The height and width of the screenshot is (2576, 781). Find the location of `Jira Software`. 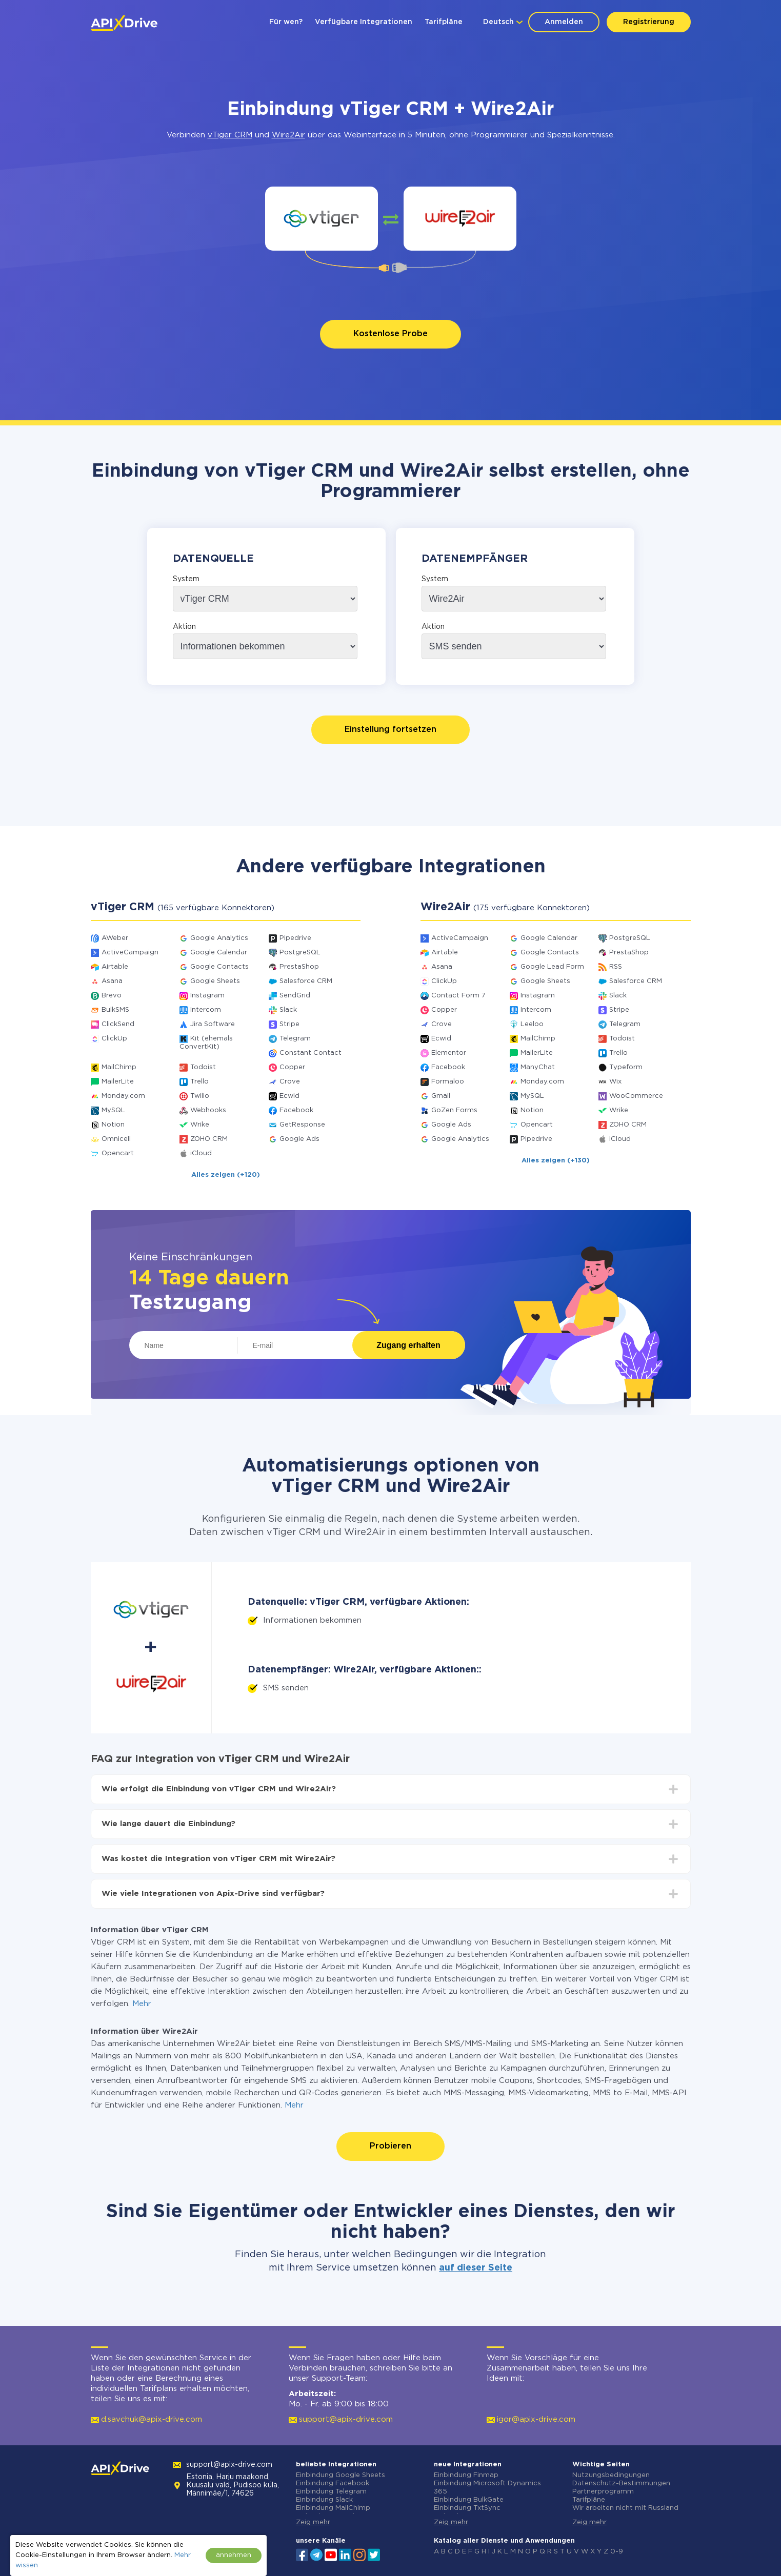

Jira Software is located at coordinates (212, 1024).